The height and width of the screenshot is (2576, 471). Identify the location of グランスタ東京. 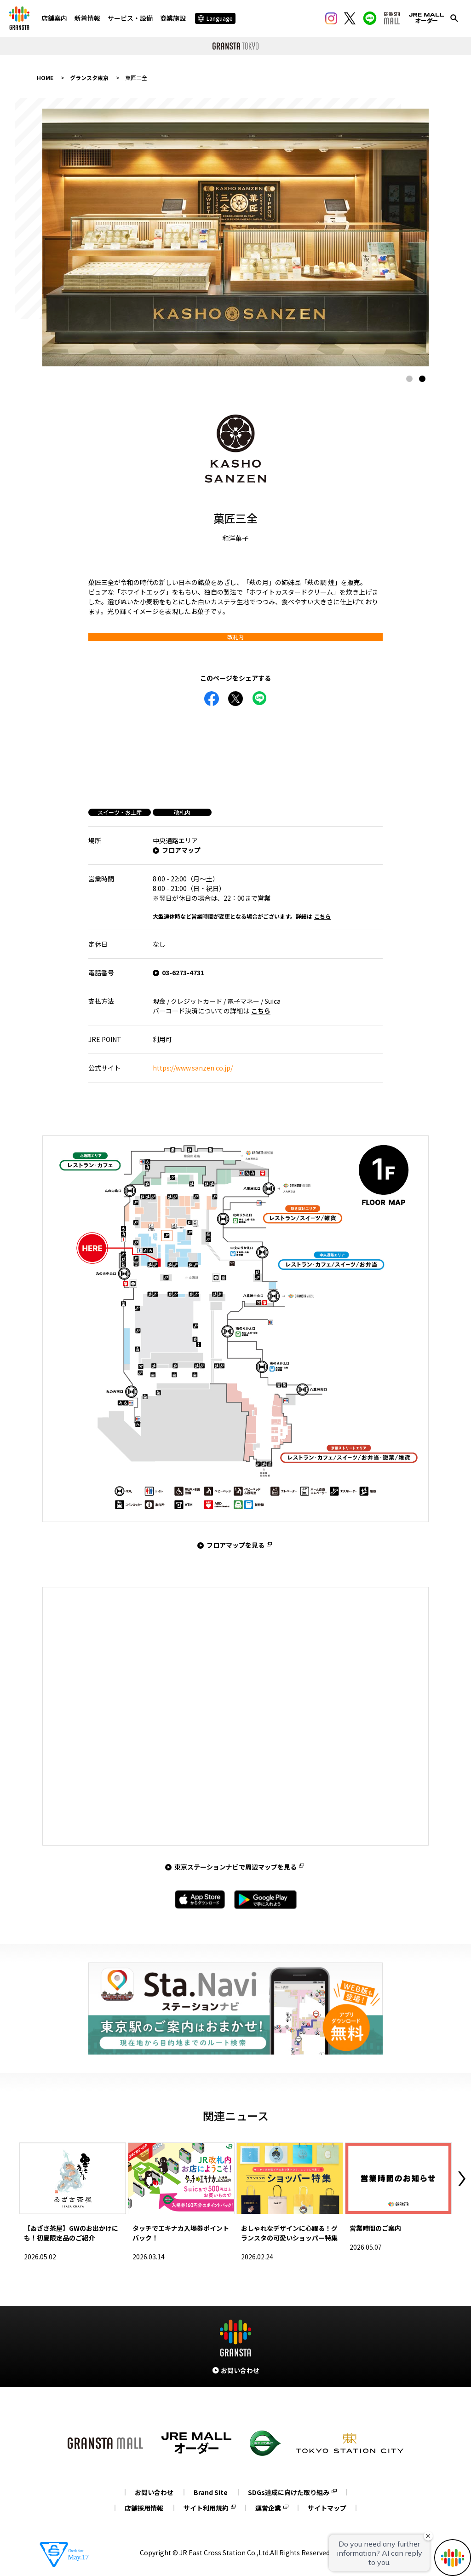
(89, 77).